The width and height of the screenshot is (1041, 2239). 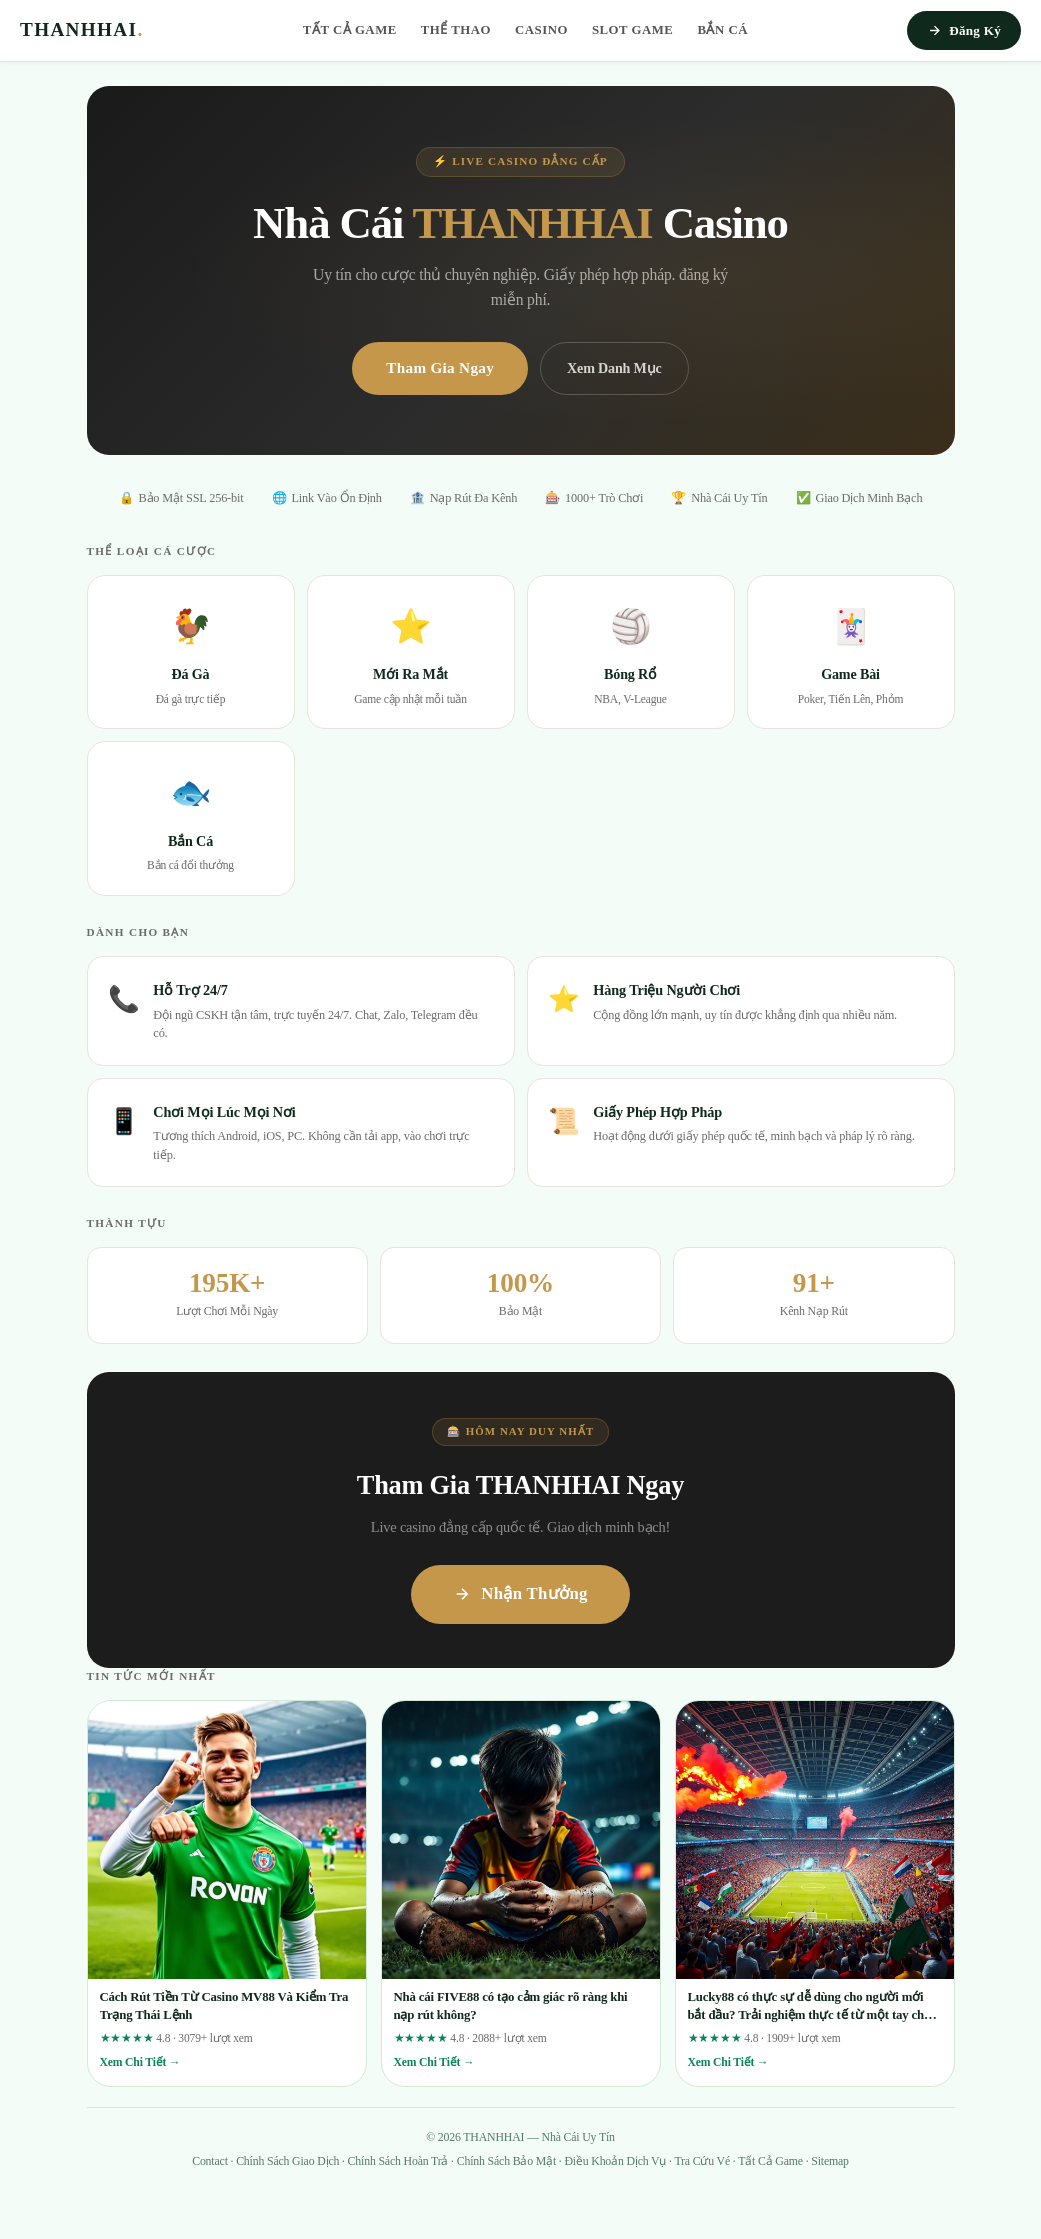 I want to click on Tham Gia Ngay, so click(x=440, y=367).